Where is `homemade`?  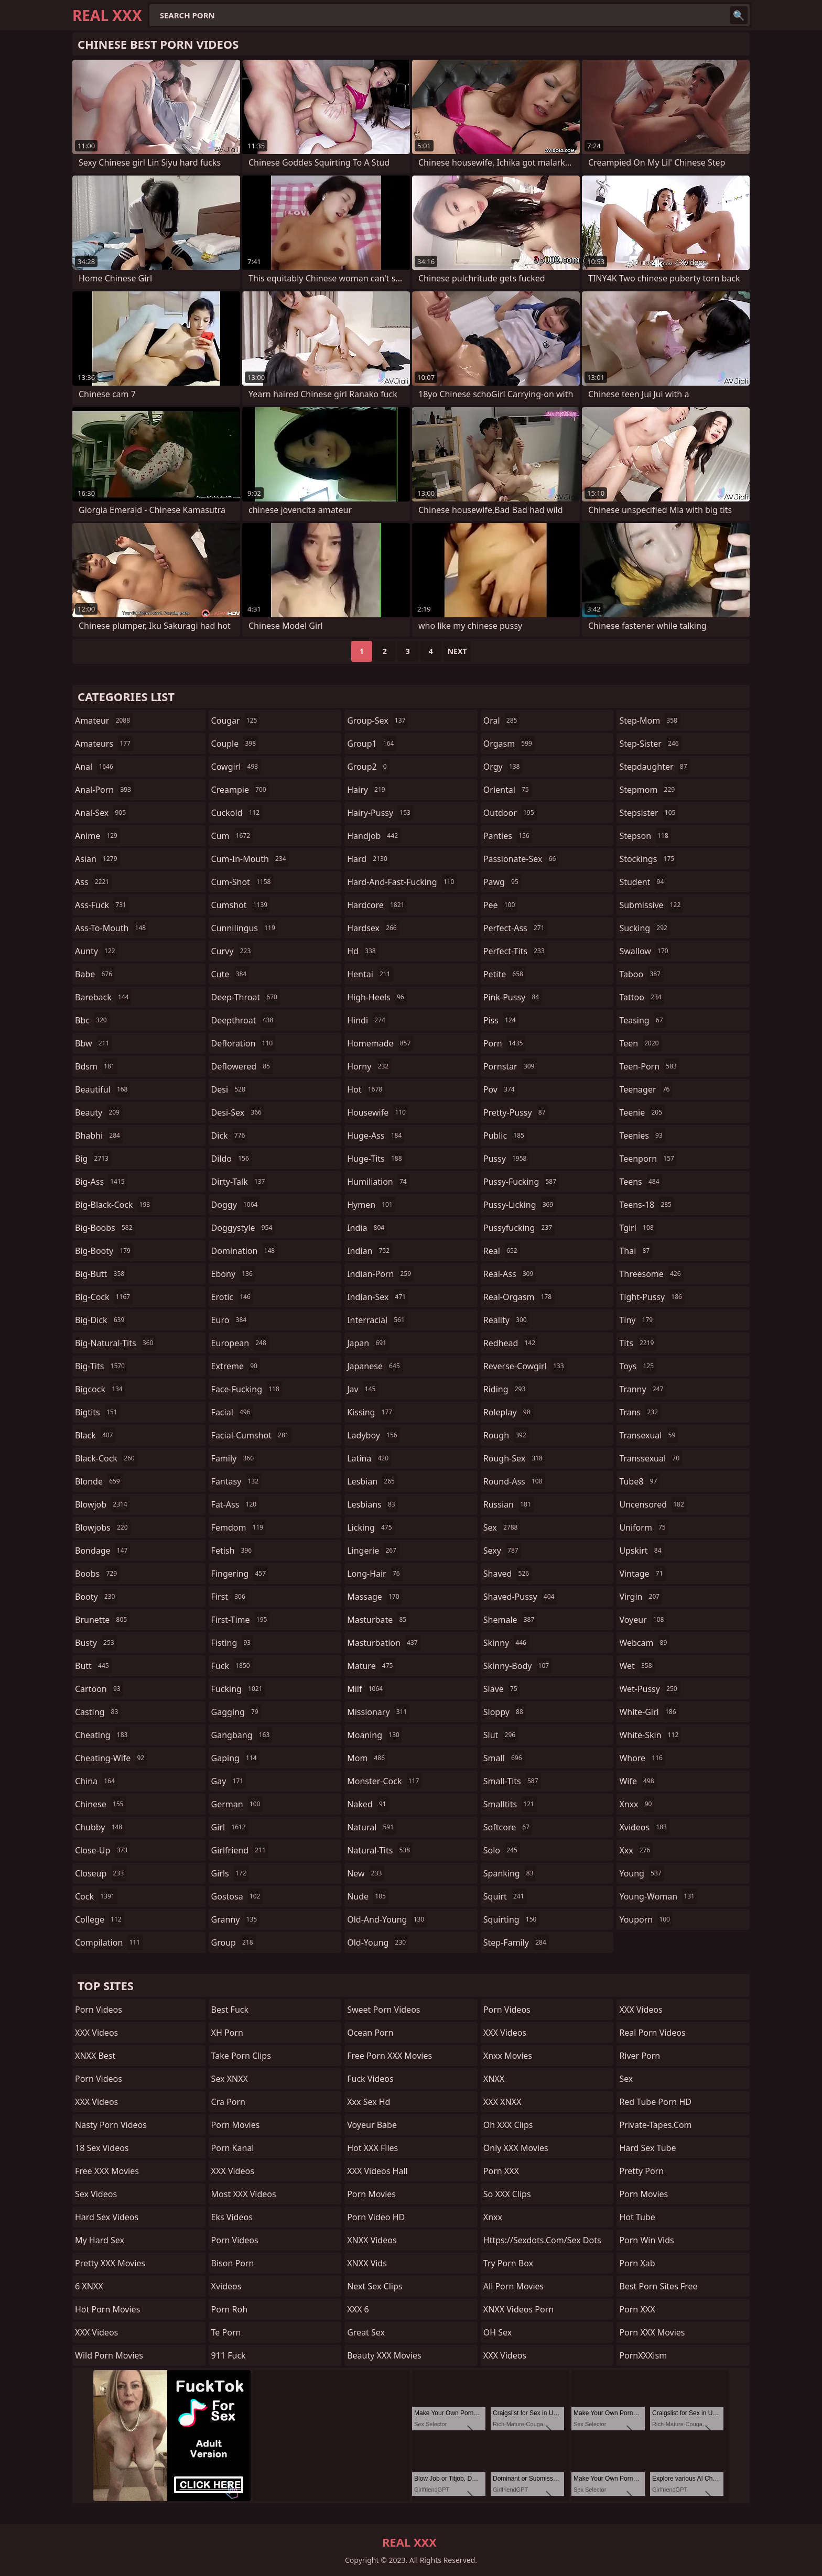
homemade is located at coordinates (380, 1043).